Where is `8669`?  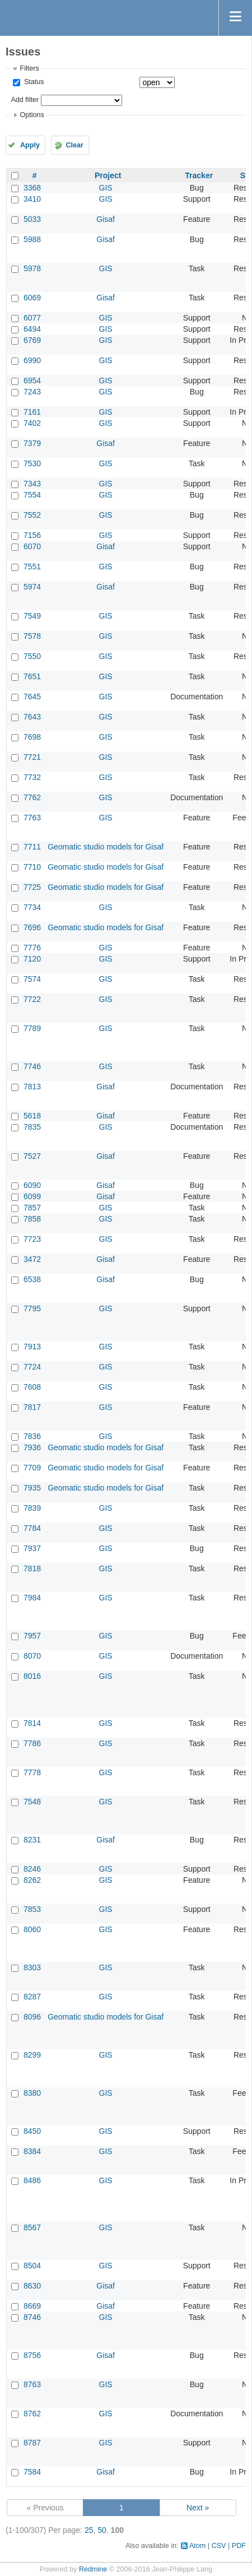 8669 is located at coordinates (32, 2305).